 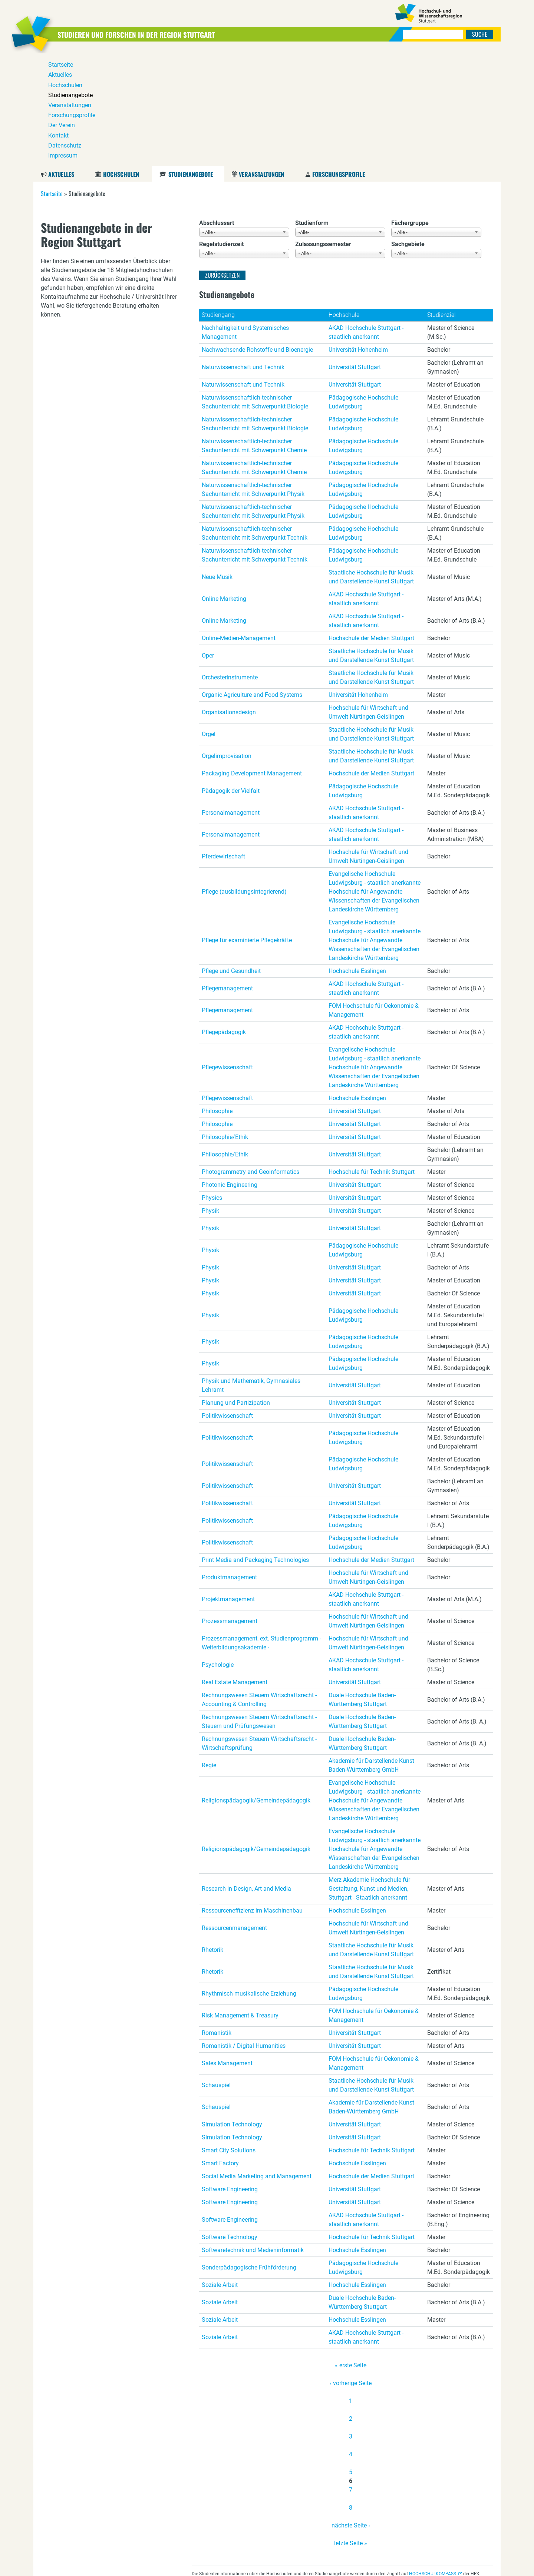 What do you see at coordinates (232, 2011) in the screenshot?
I see `Simulation Technology` at bounding box center [232, 2011].